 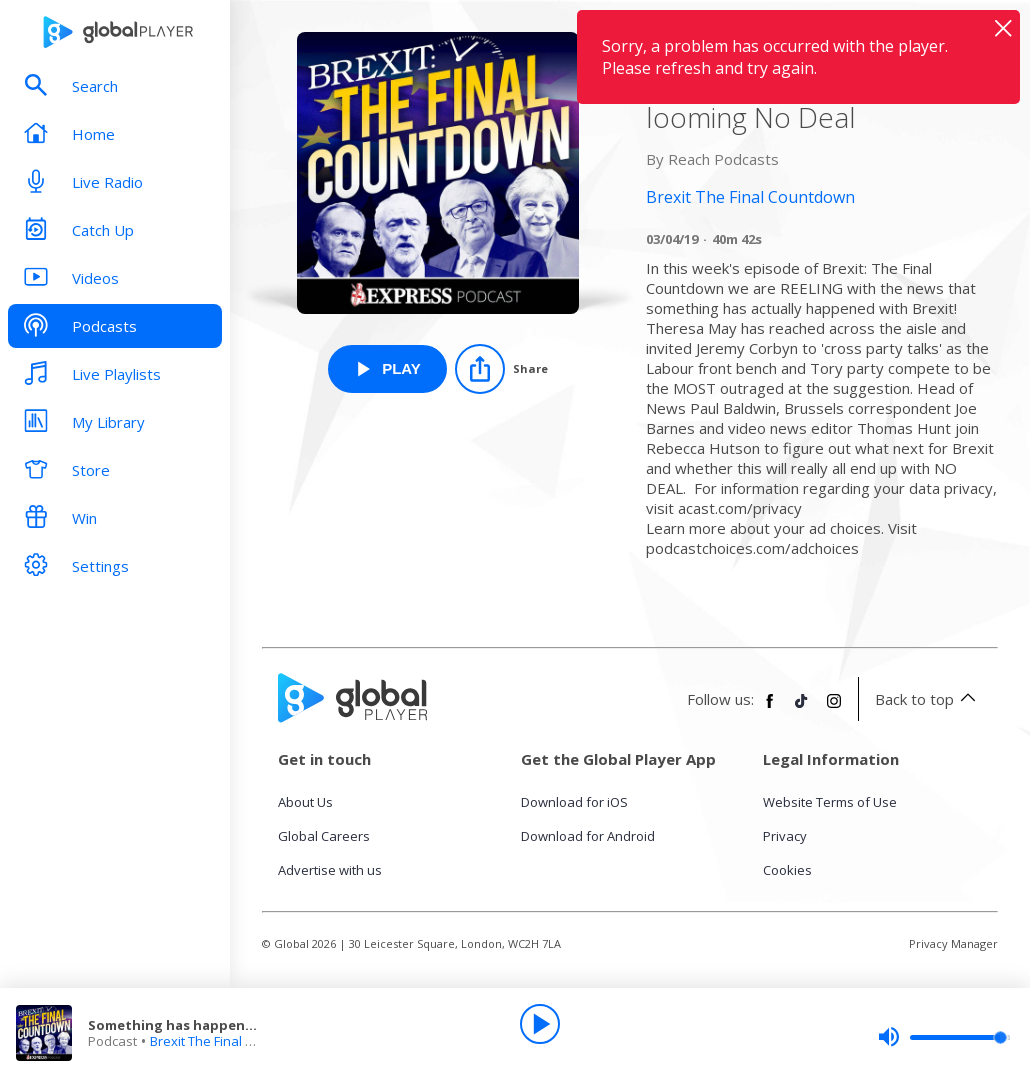 I want to click on Global Careers, so click(x=324, y=836).